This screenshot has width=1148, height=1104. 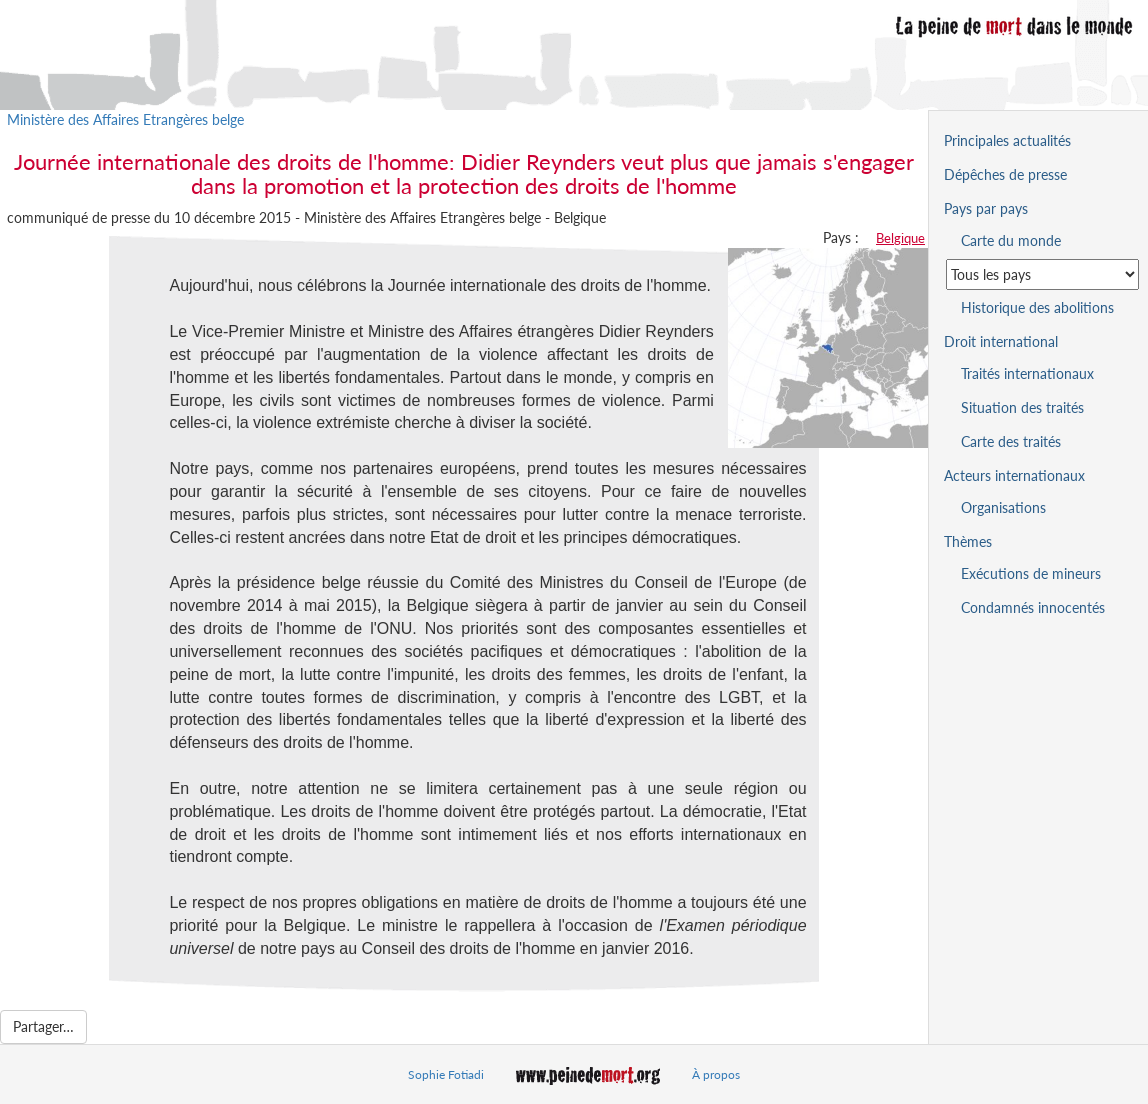 I want to click on Dépêches de presse, so click(x=1005, y=174).